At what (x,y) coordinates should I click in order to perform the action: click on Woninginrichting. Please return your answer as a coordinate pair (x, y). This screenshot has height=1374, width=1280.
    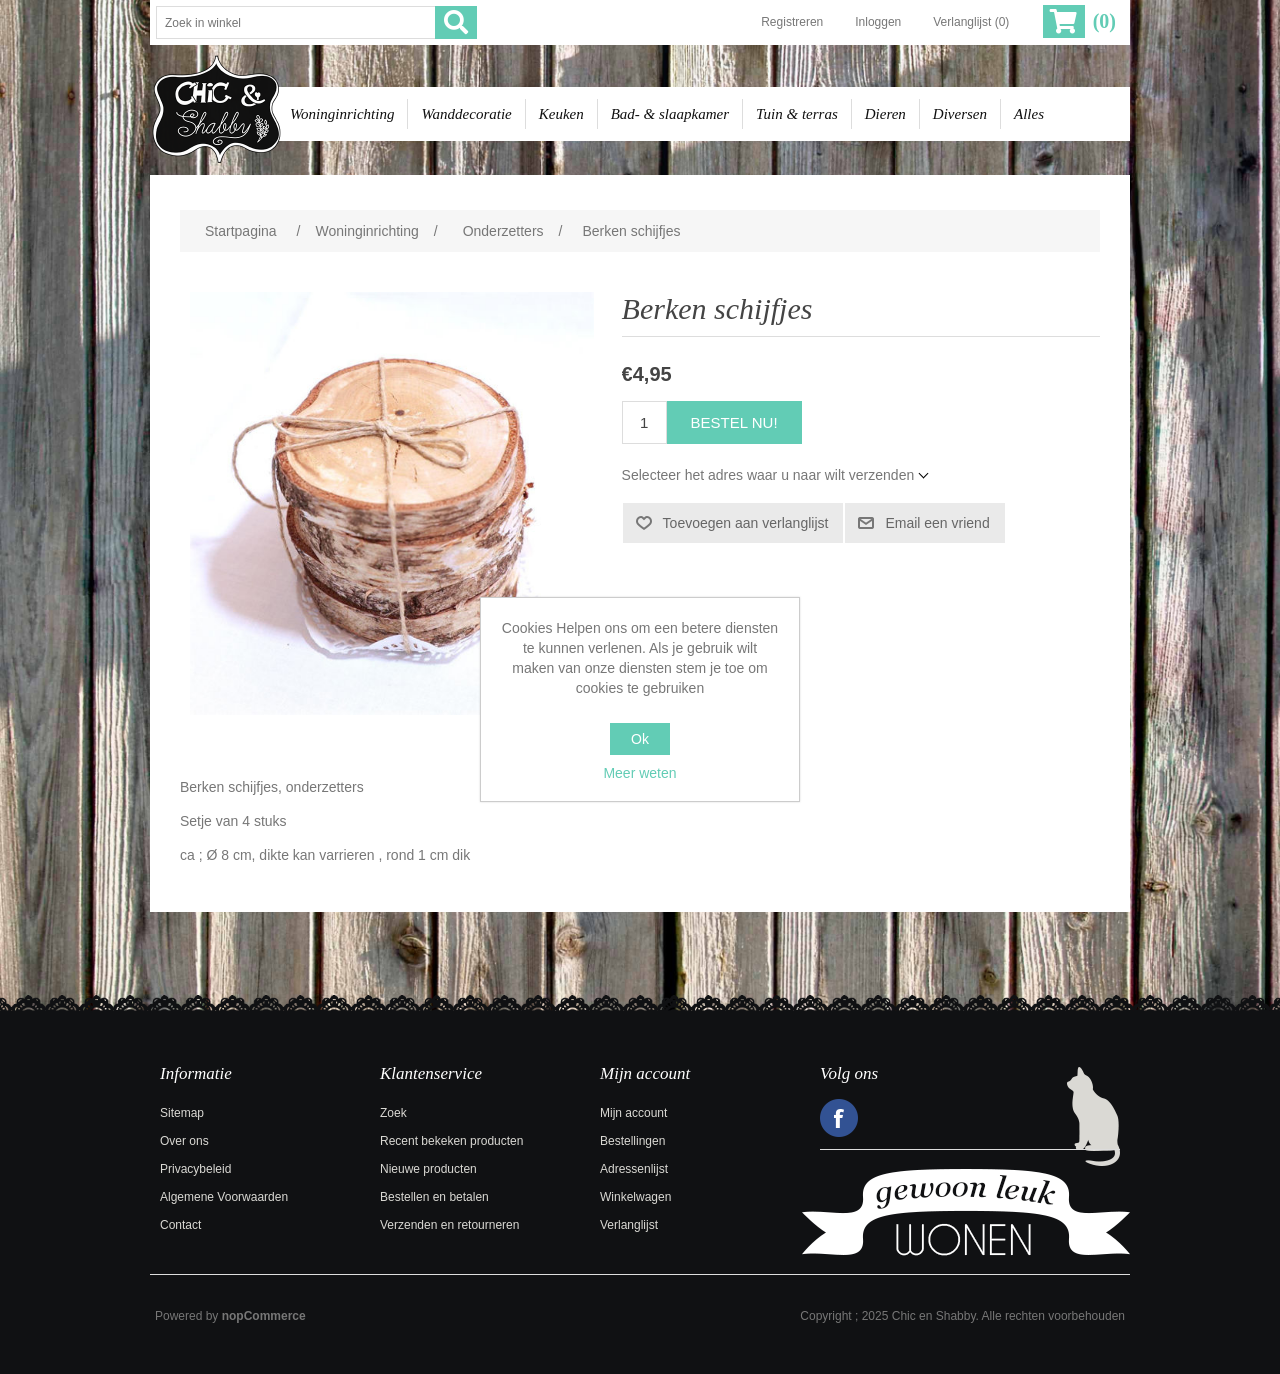
    Looking at the image, I should click on (342, 114).